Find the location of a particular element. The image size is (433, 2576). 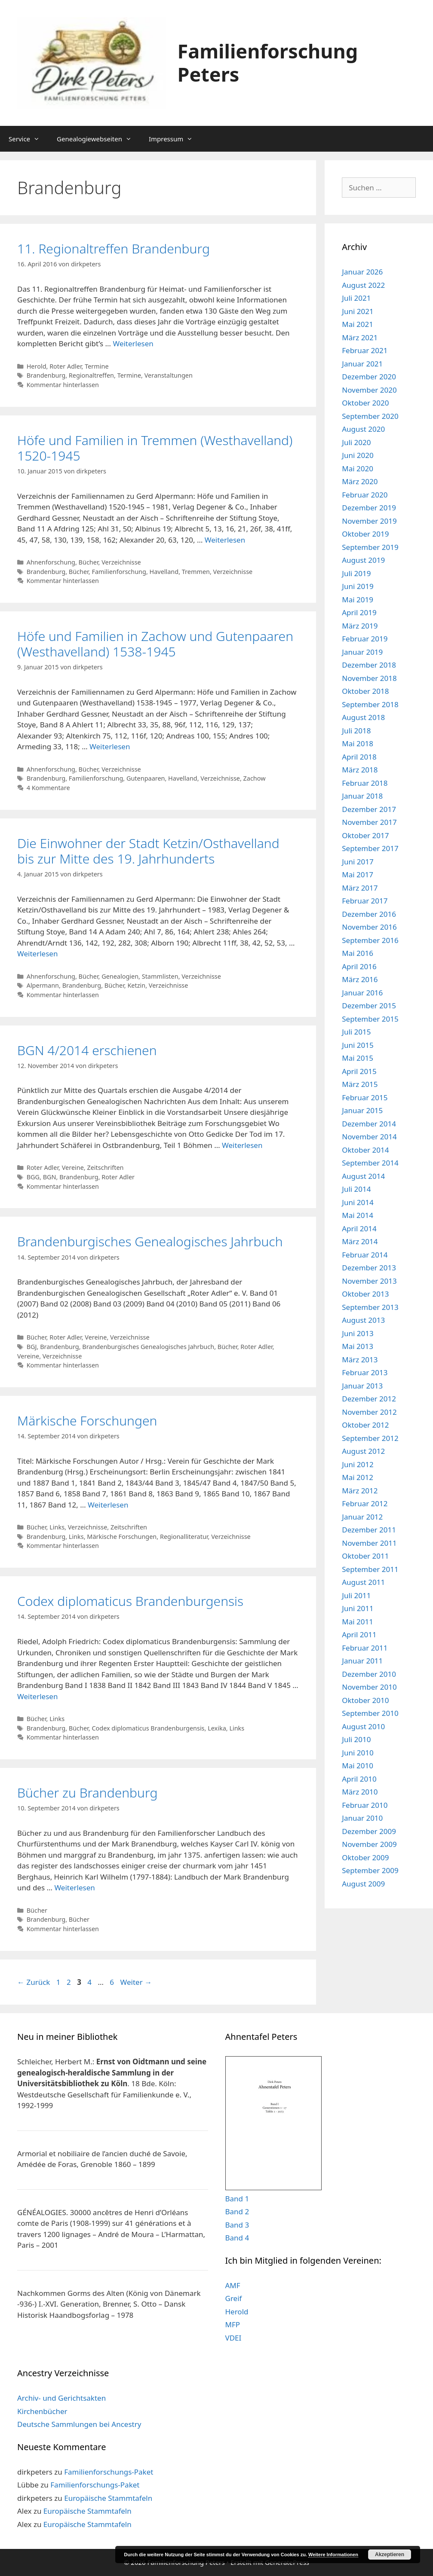

Herold is located at coordinates (36, 366).